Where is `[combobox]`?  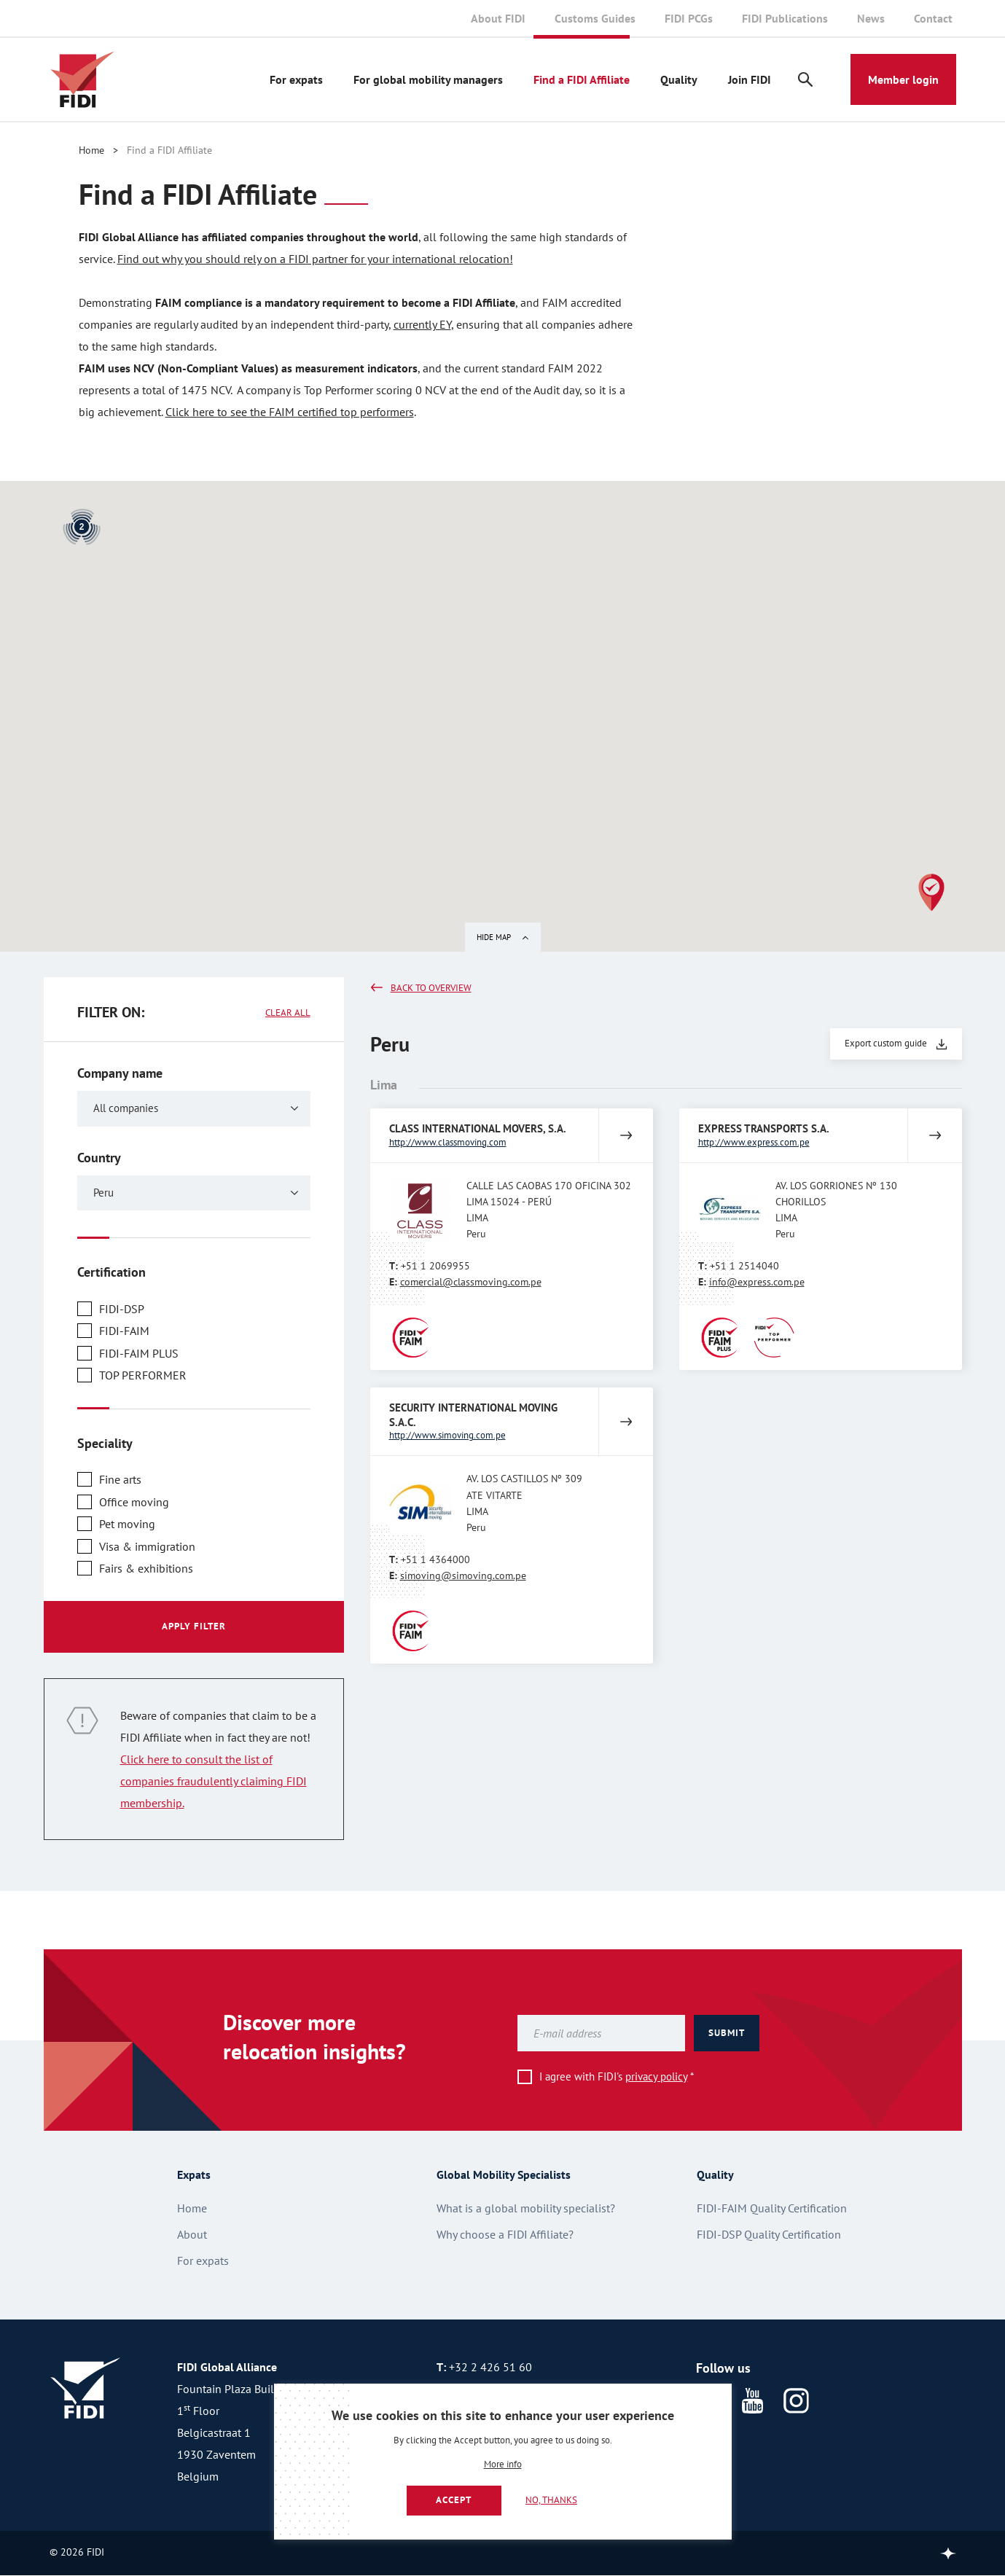
[combobox] is located at coordinates (193, 1109).